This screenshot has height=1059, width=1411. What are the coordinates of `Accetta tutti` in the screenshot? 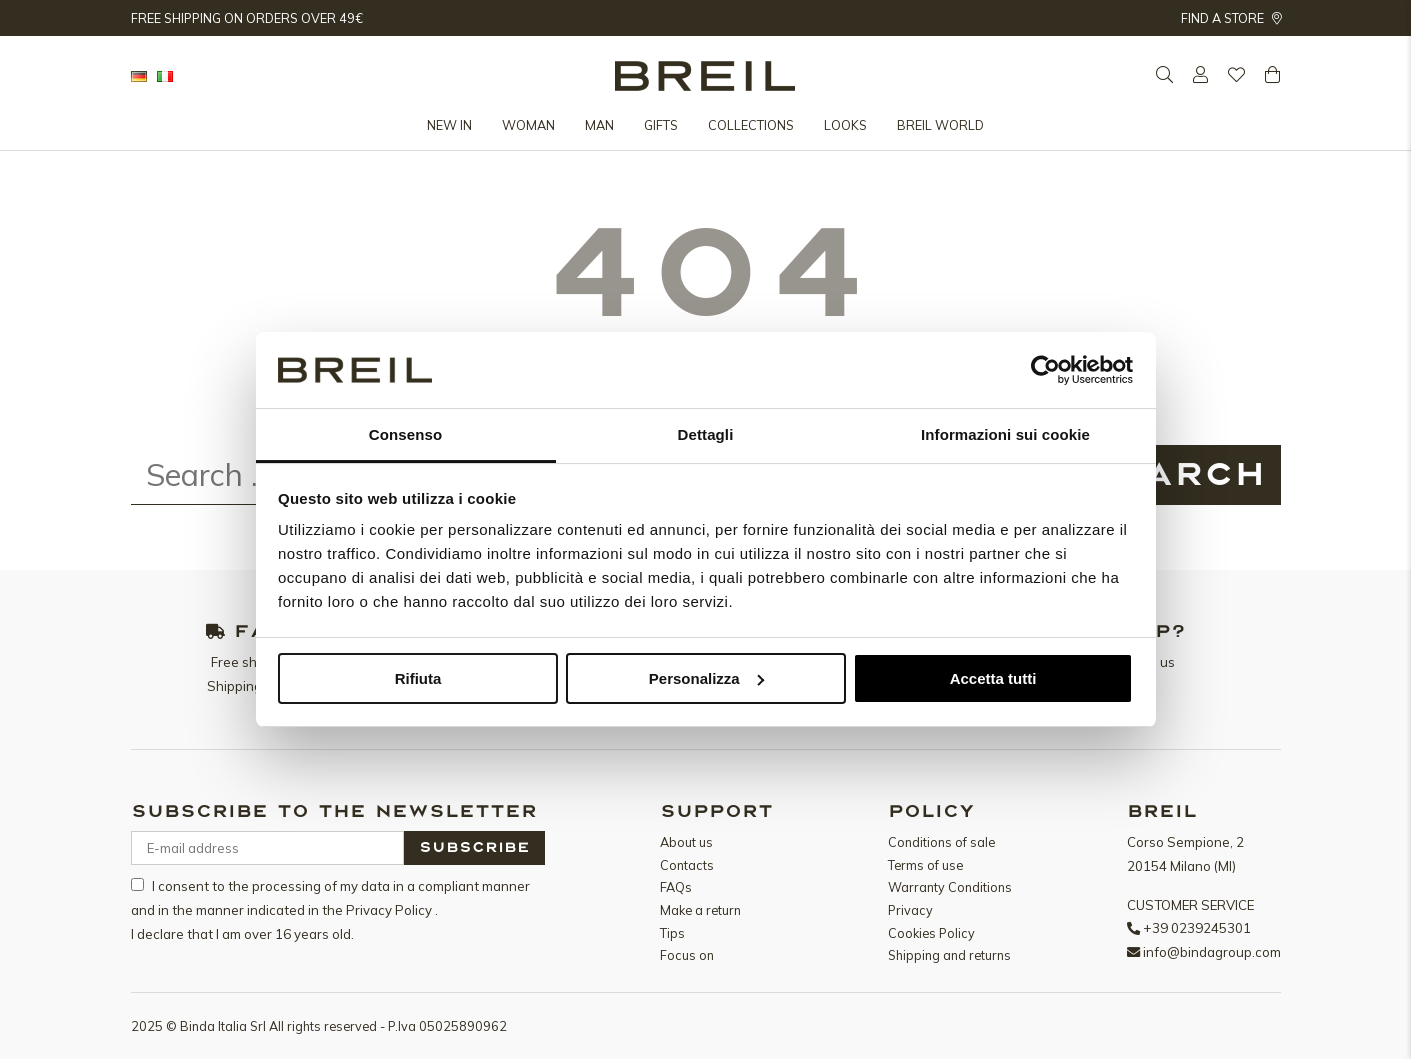 It's located at (993, 678).